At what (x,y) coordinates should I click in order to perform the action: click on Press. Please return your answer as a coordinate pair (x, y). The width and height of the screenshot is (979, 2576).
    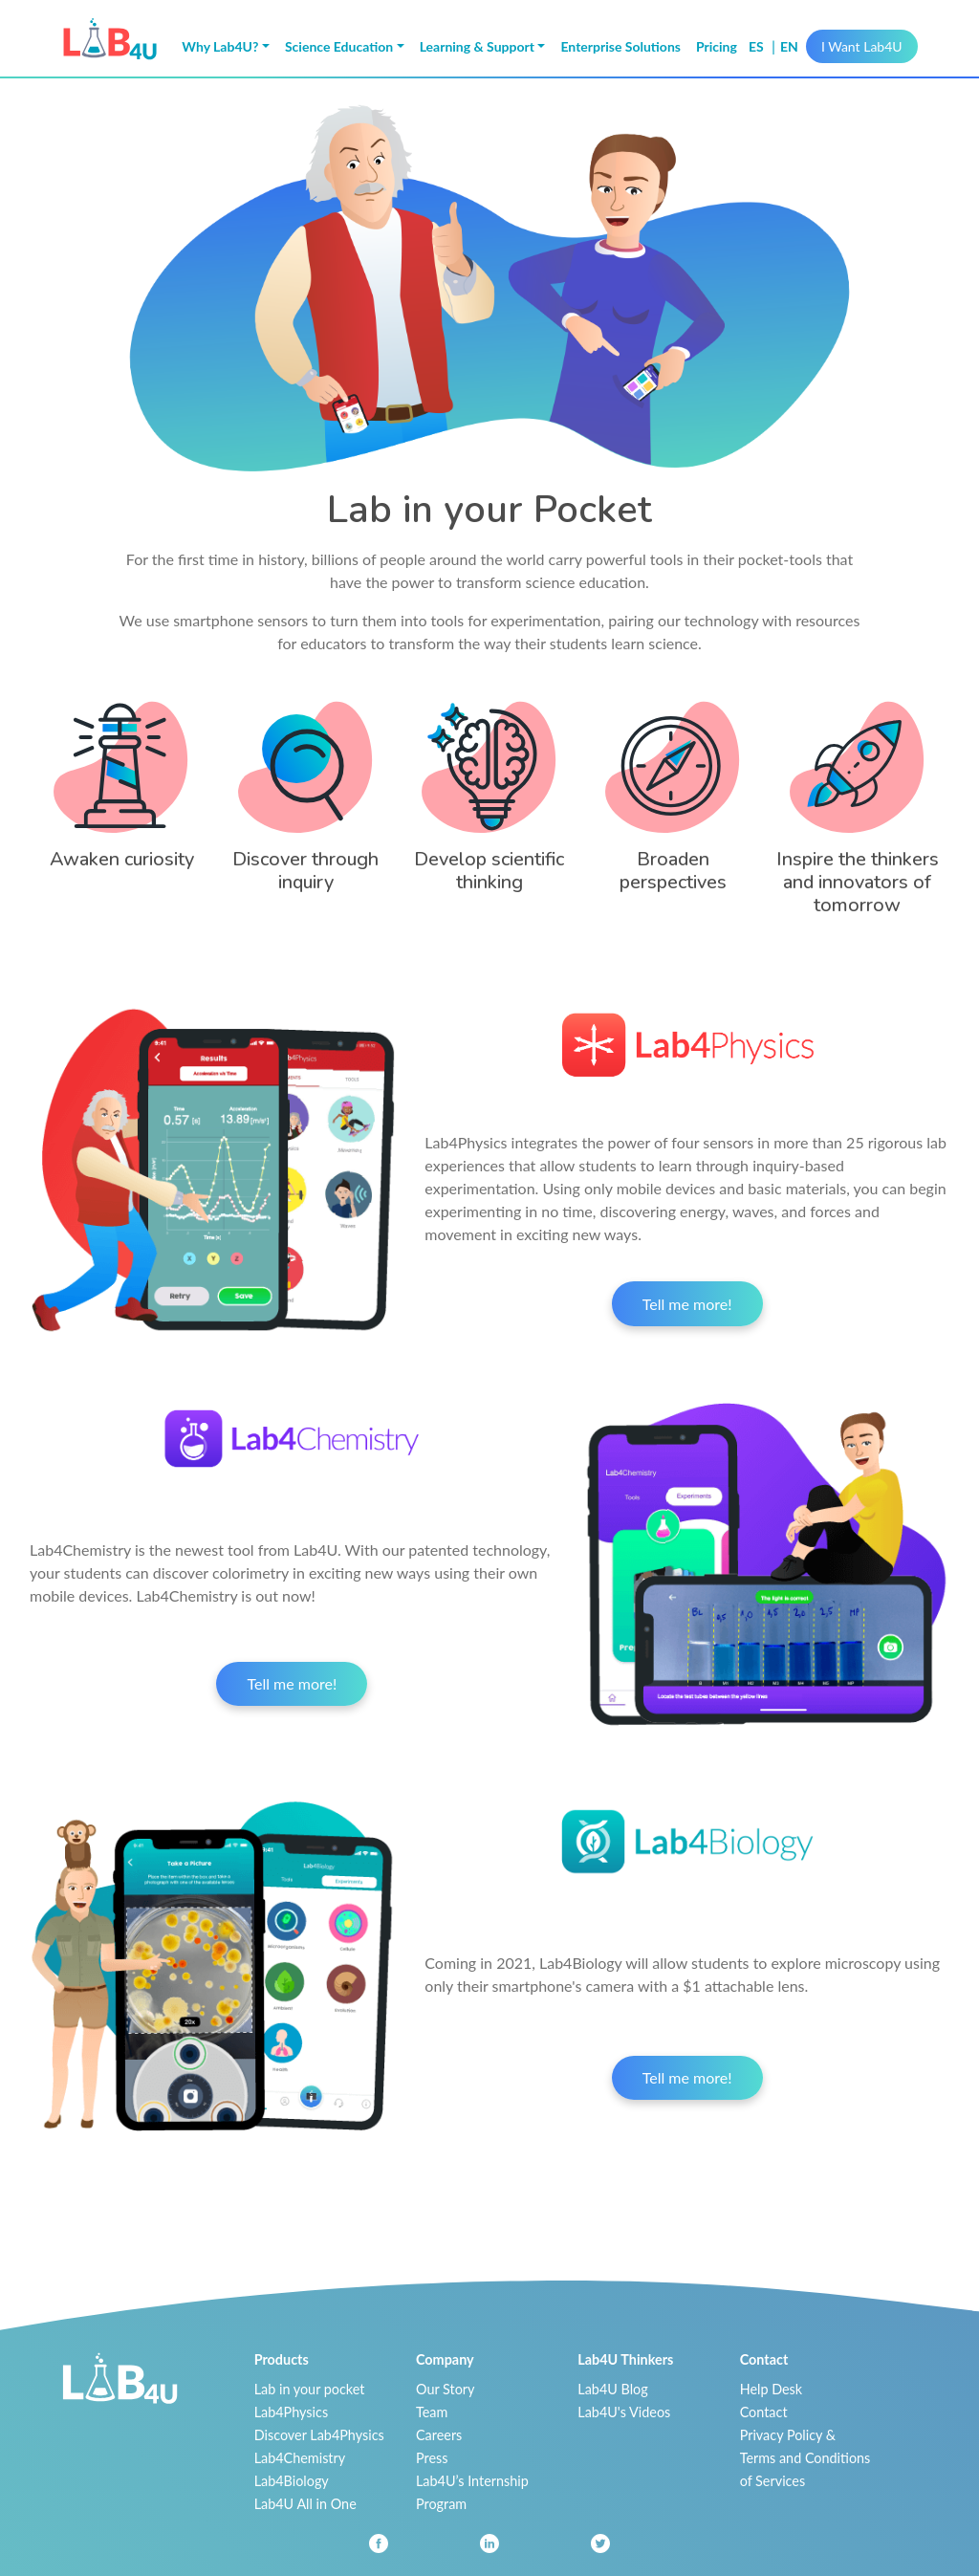
    Looking at the image, I should click on (432, 2458).